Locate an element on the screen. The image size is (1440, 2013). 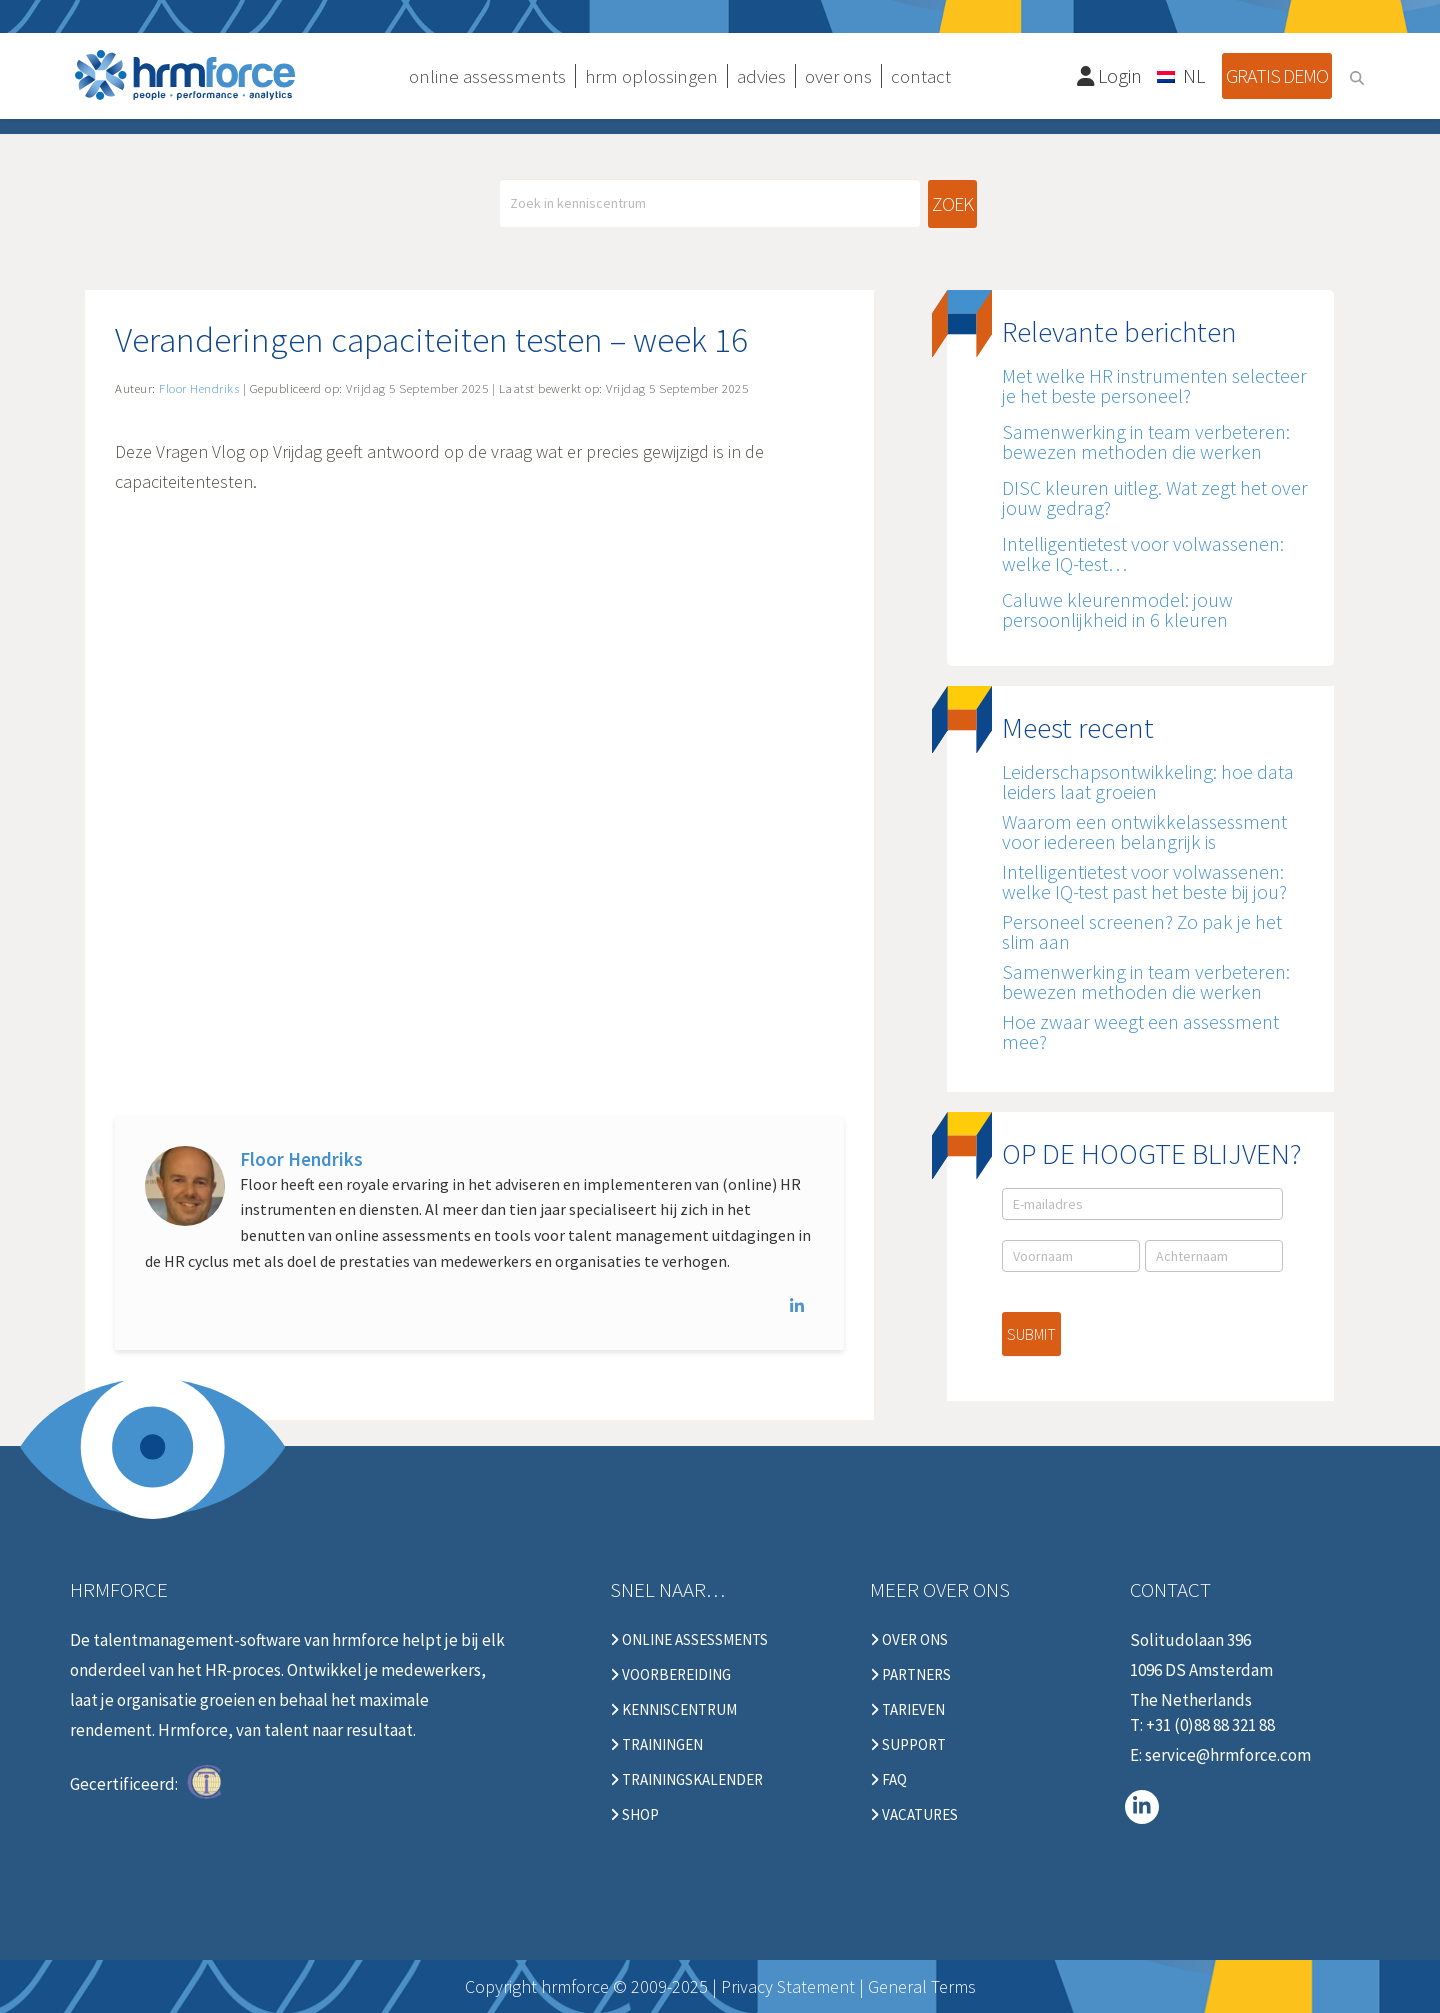
Personeel screenen? Zo pak je het slim aan is located at coordinates (1142, 931).